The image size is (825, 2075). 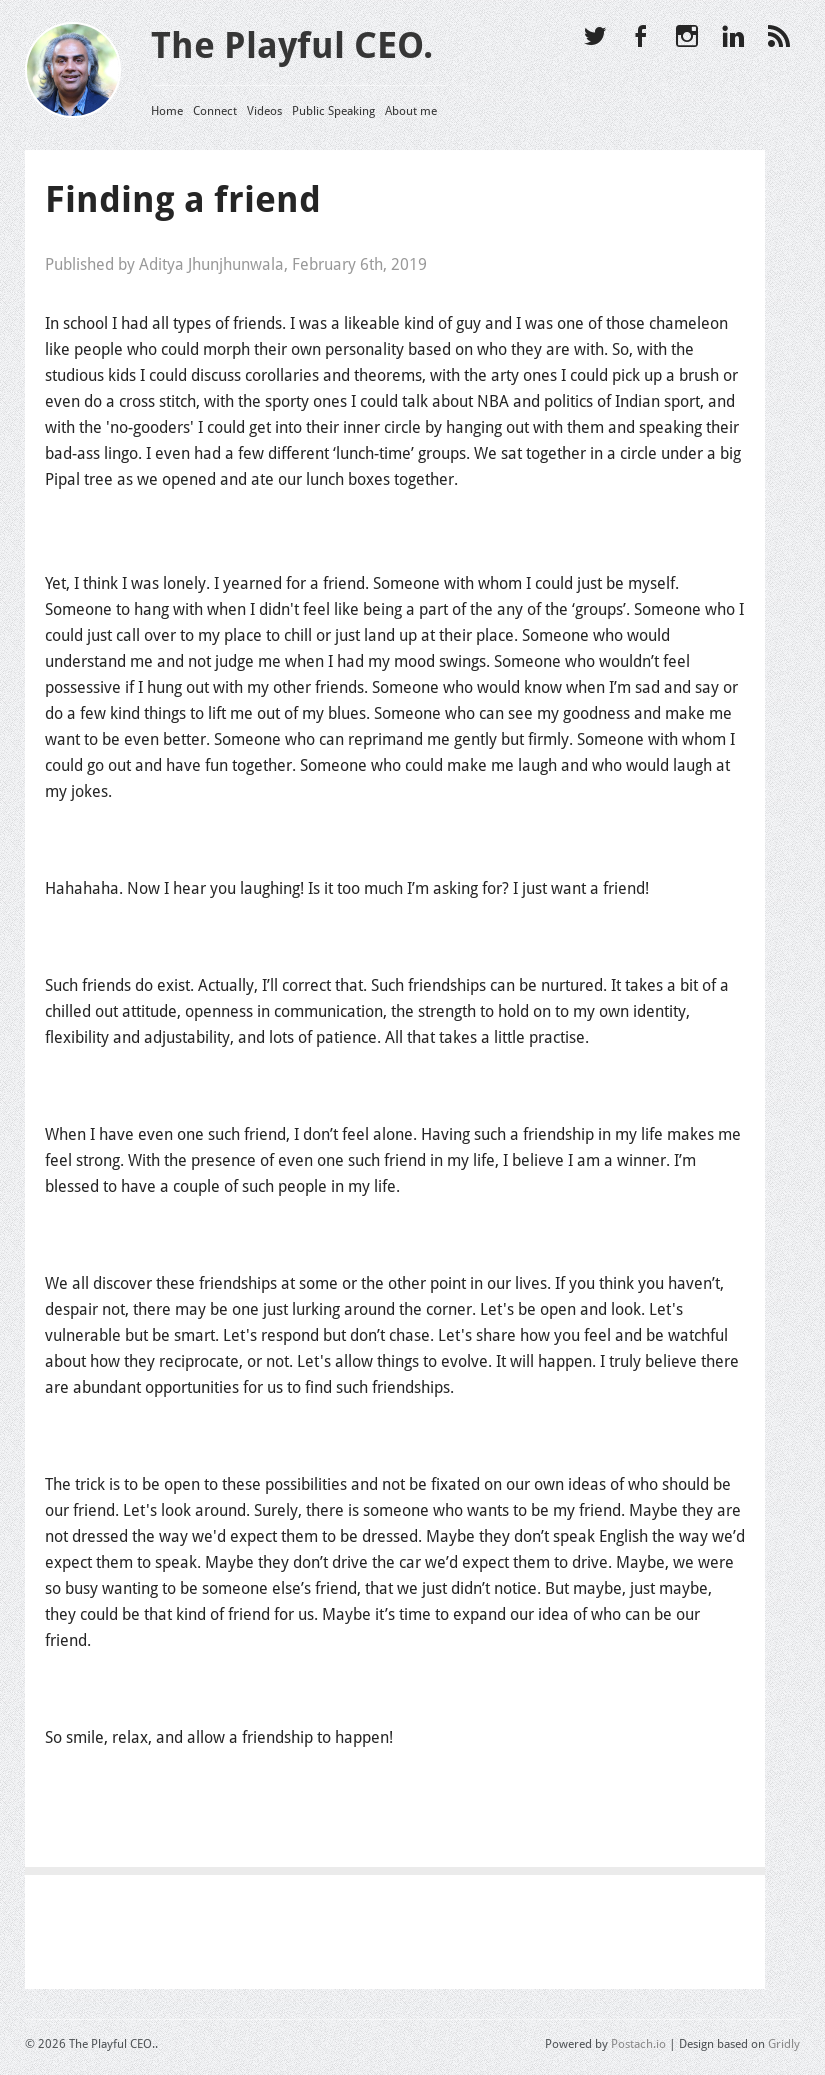 What do you see at coordinates (784, 2044) in the screenshot?
I see `Gridly` at bounding box center [784, 2044].